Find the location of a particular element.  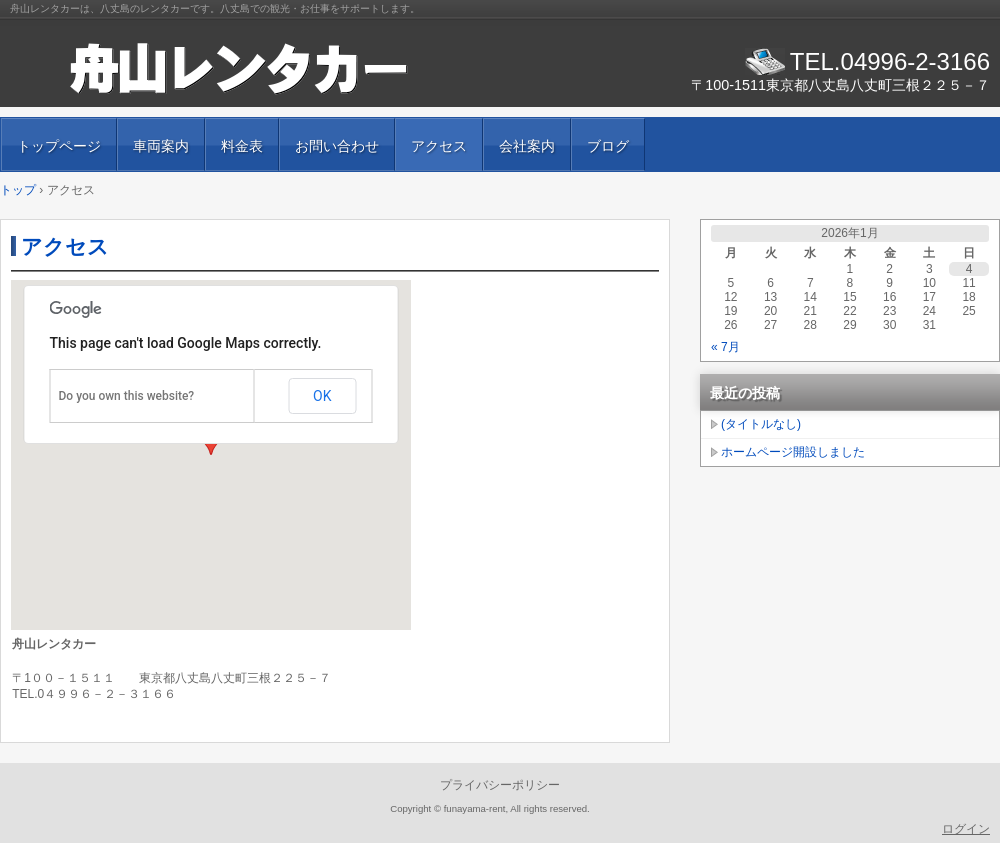

お問い合わせ is located at coordinates (337, 146).